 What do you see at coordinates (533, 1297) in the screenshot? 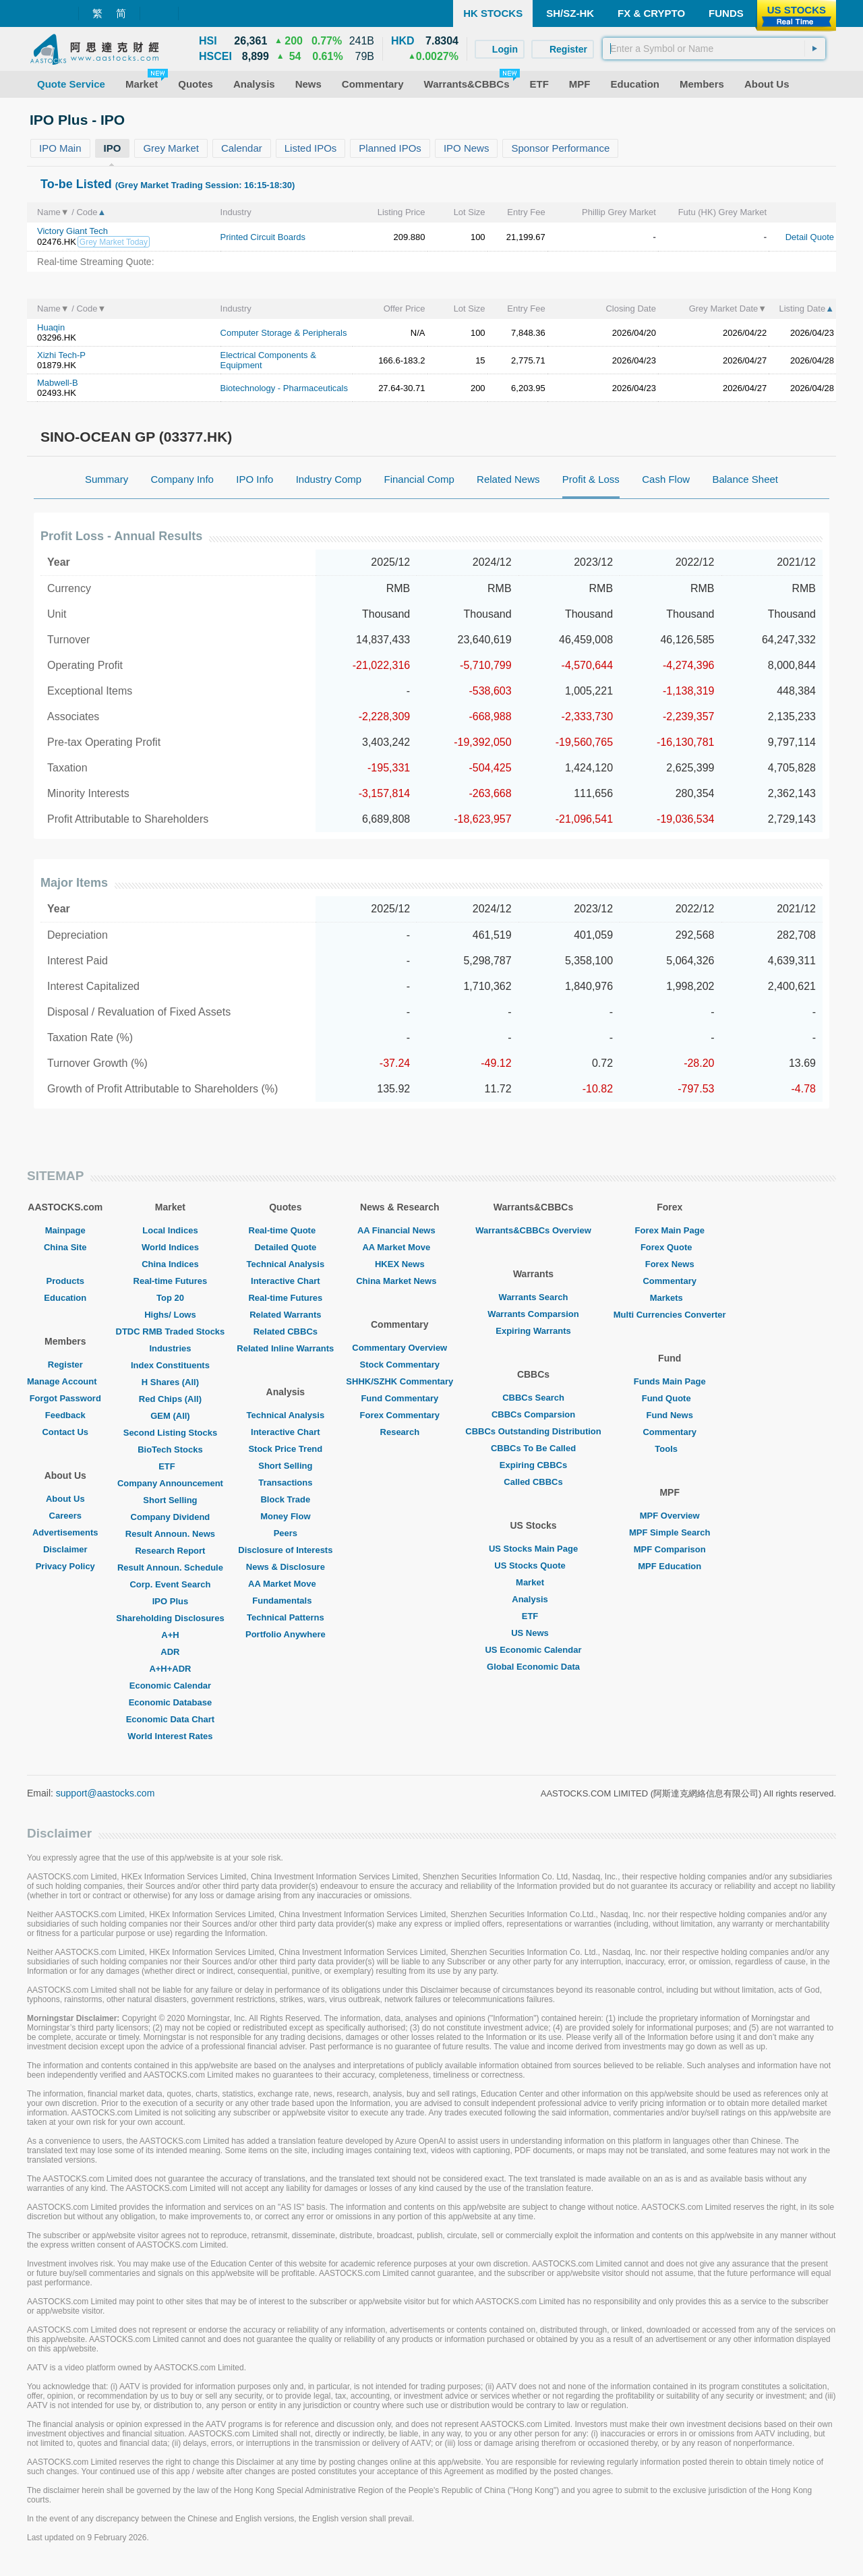
I see `Warrants Search` at bounding box center [533, 1297].